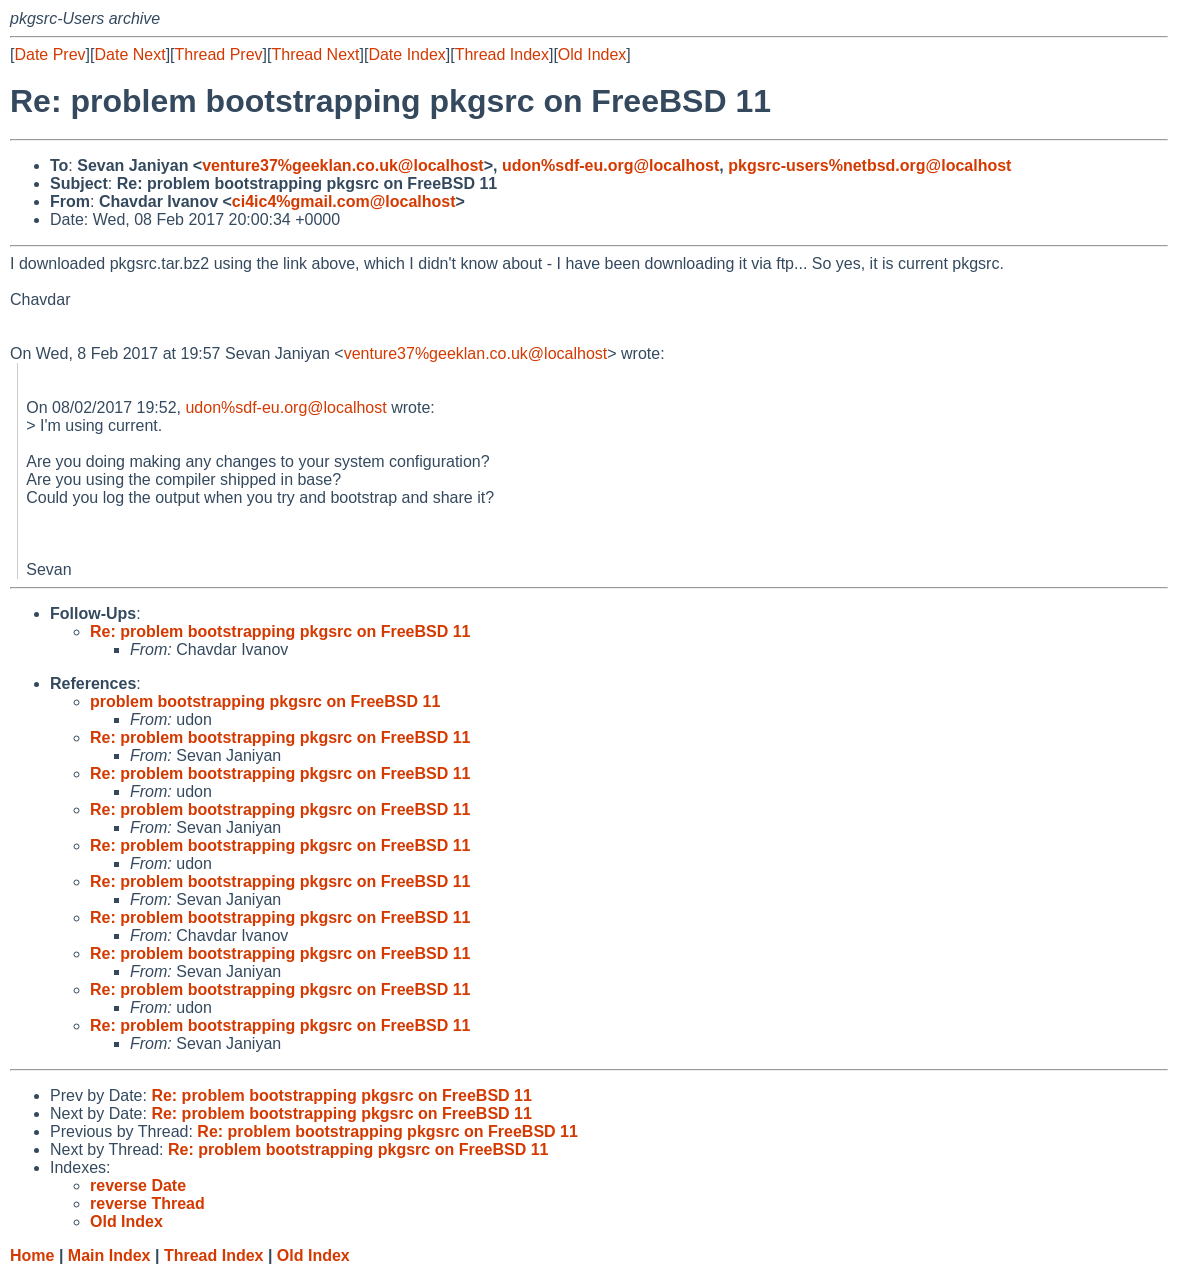 The height and width of the screenshot is (1275, 1178). Describe the element at coordinates (592, 54) in the screenshot. I see `Old Index` at that location.